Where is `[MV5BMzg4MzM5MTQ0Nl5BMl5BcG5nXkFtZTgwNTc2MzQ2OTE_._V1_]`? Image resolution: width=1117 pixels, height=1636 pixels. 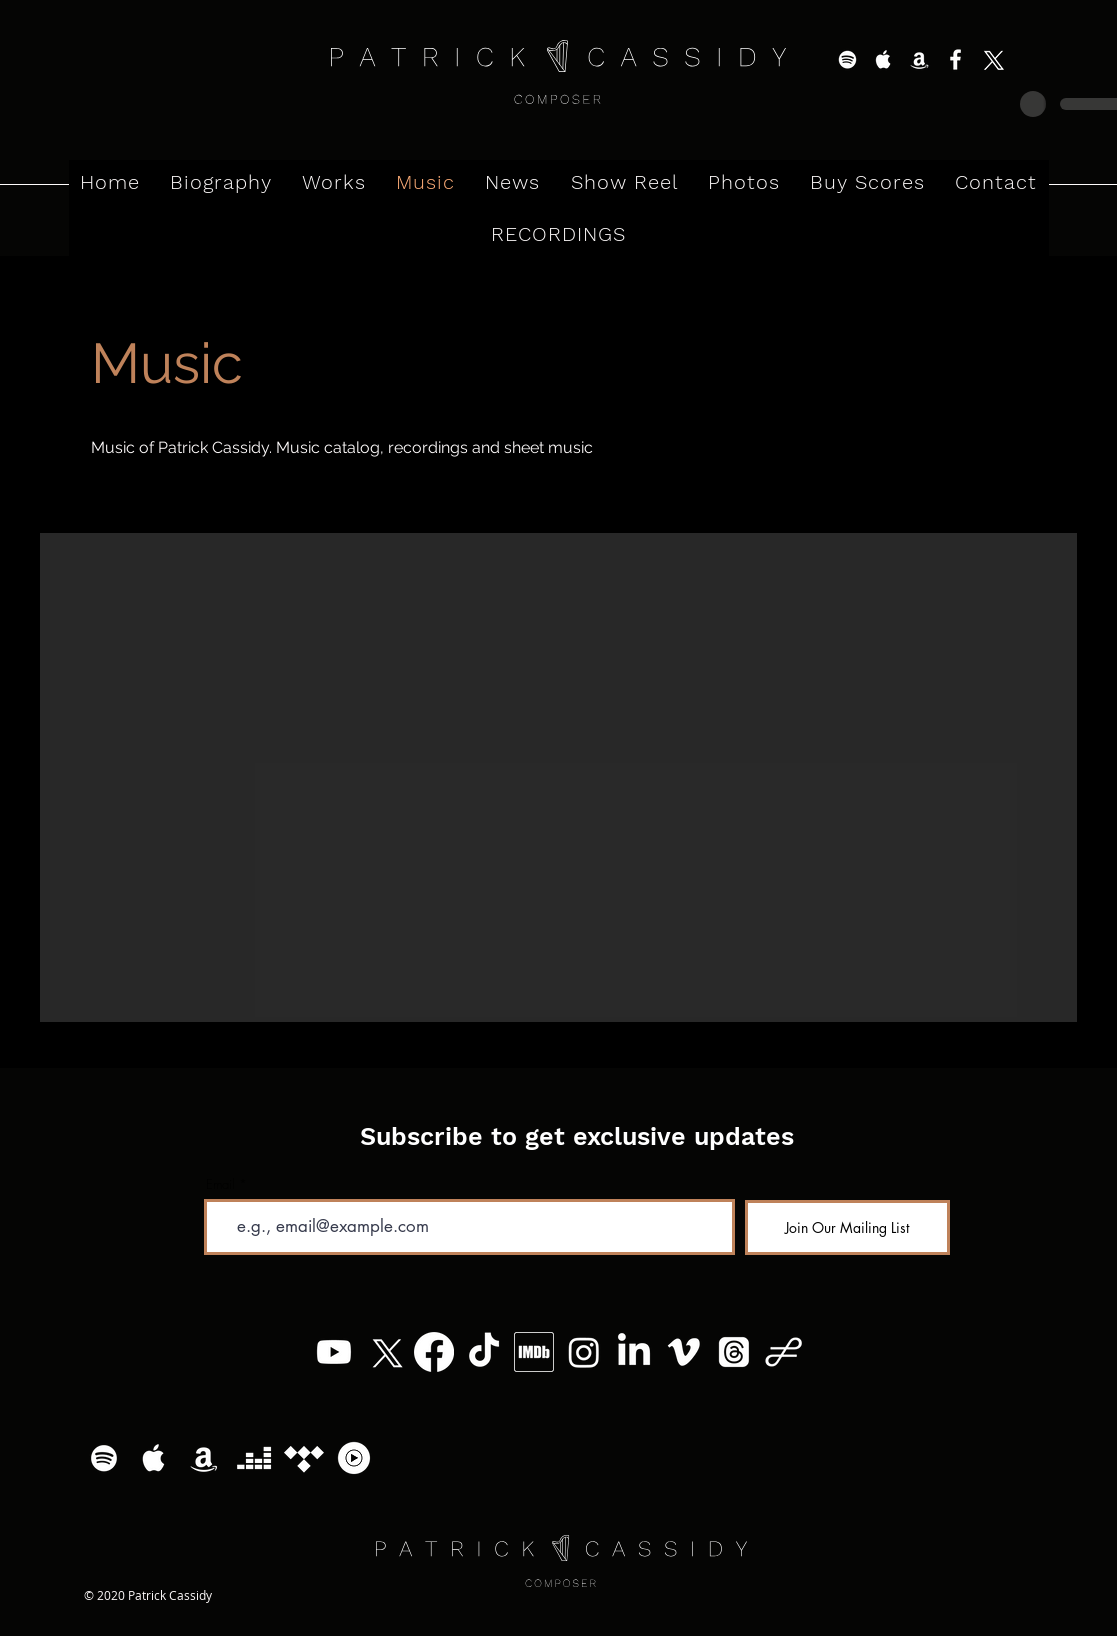 [MV5BMzg4MzM5MTQ0Nl5BMl5BcG5nXkFtZTgwNTc2MzQ2OTE_._V1_] is located at coordinates (534, 1352).